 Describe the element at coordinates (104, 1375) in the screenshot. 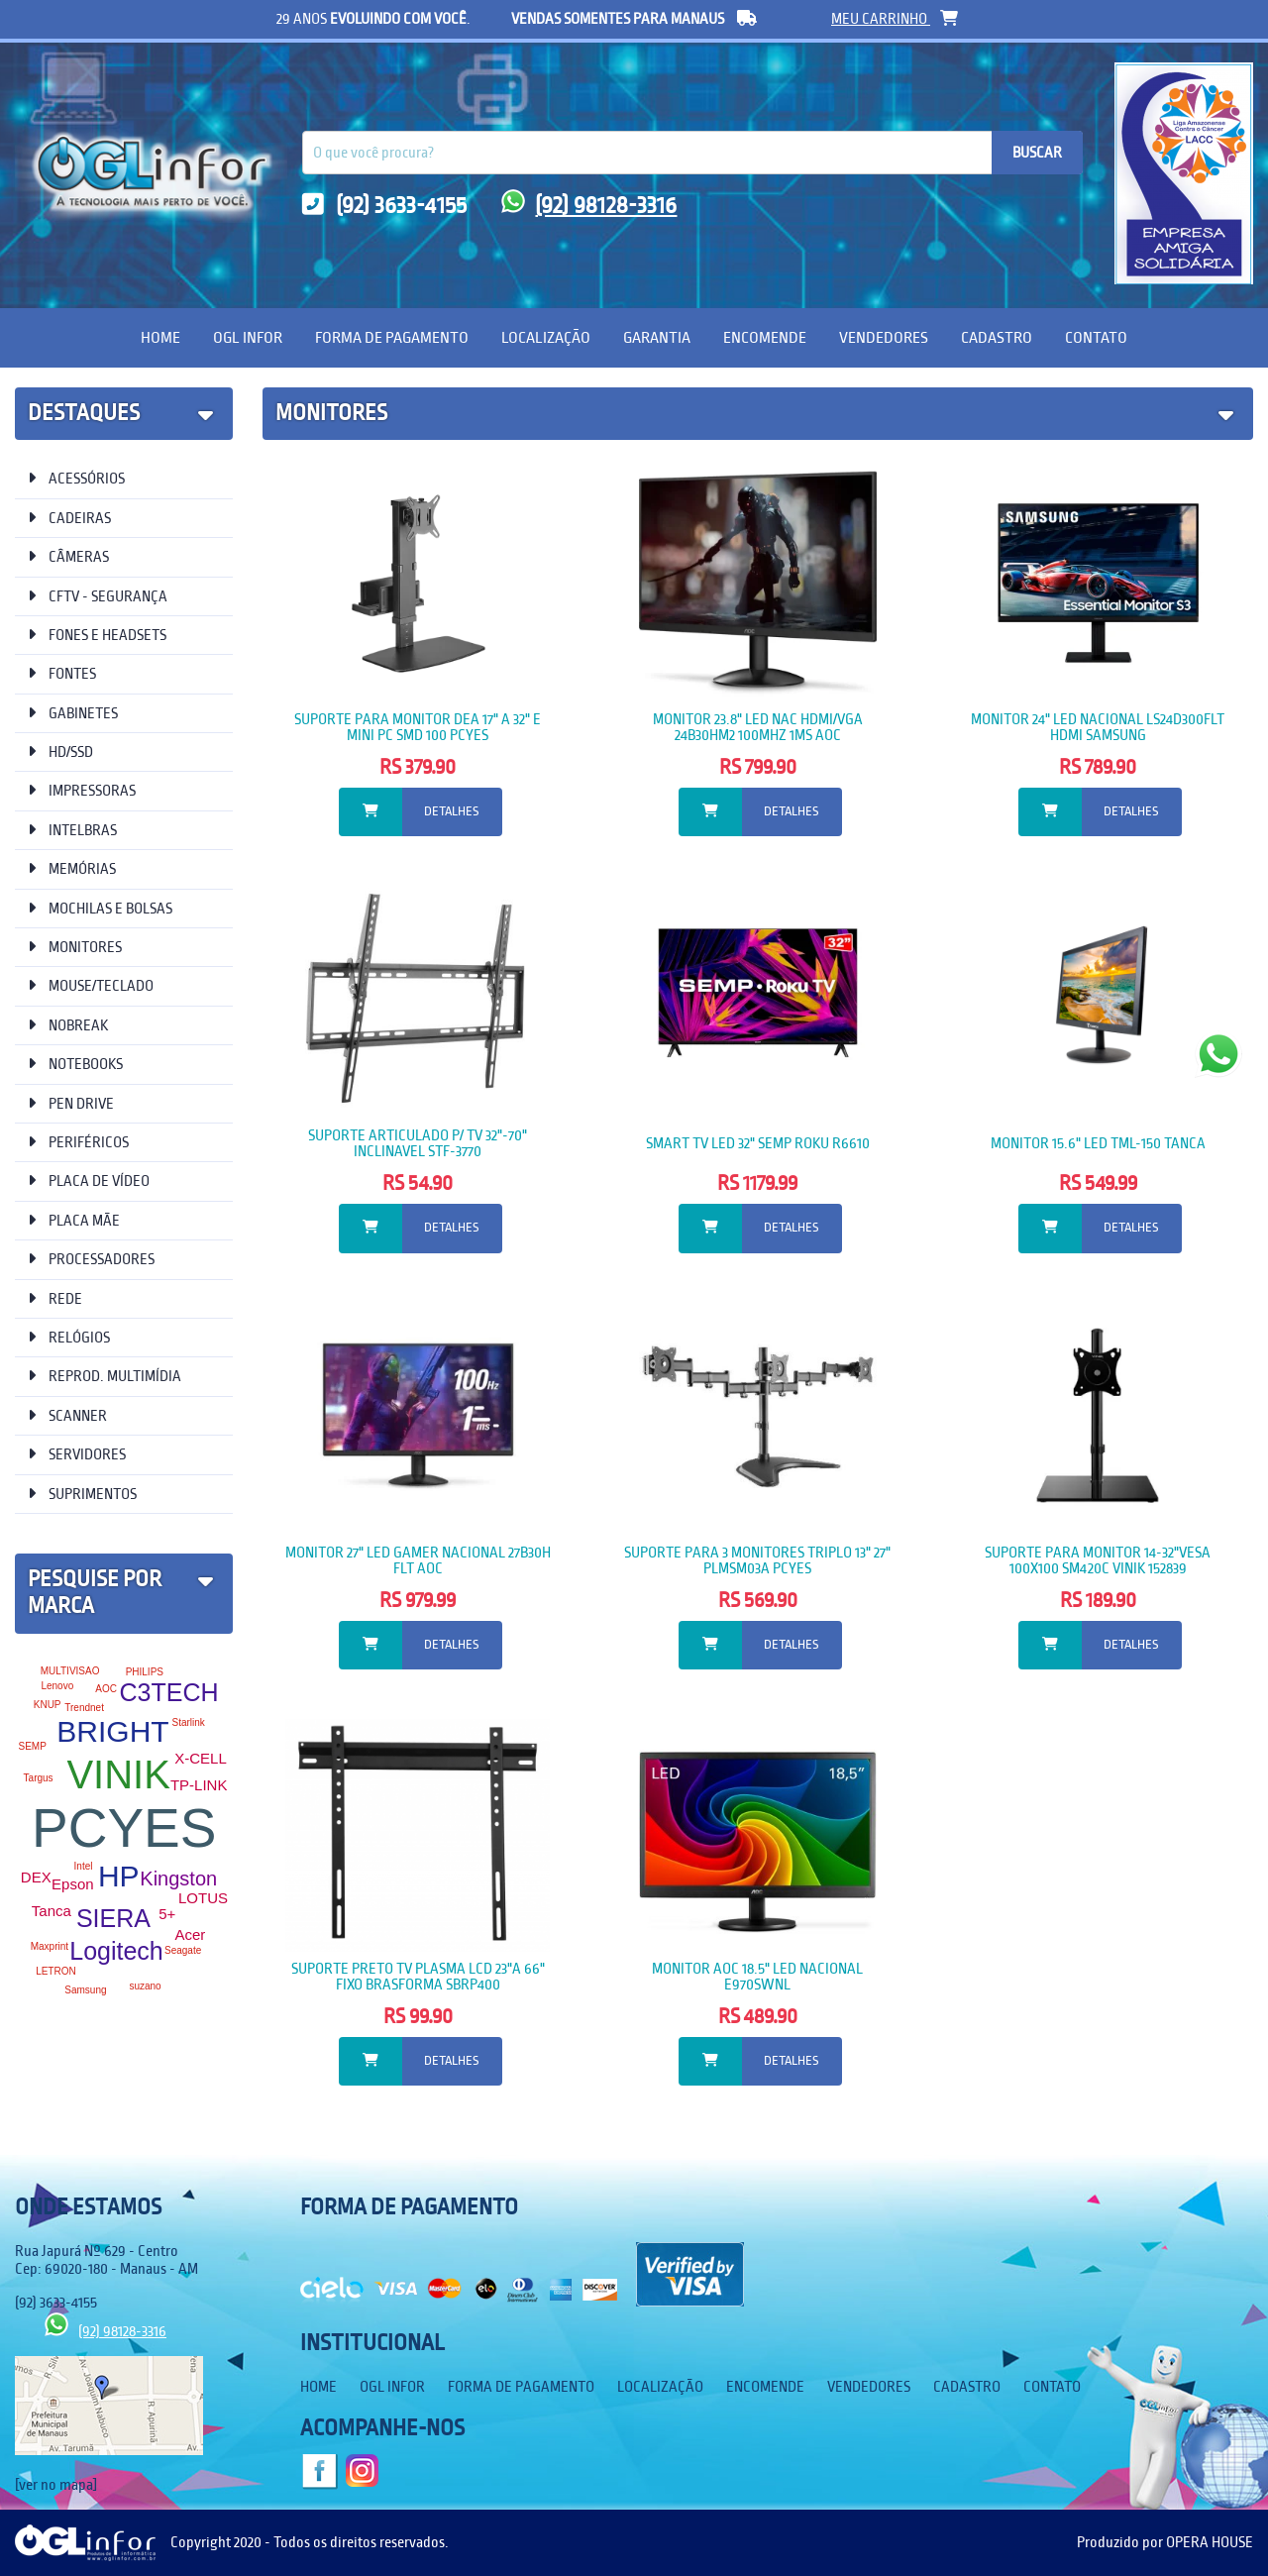

I see `REPROD. MULTIMÍDIA` at that location.